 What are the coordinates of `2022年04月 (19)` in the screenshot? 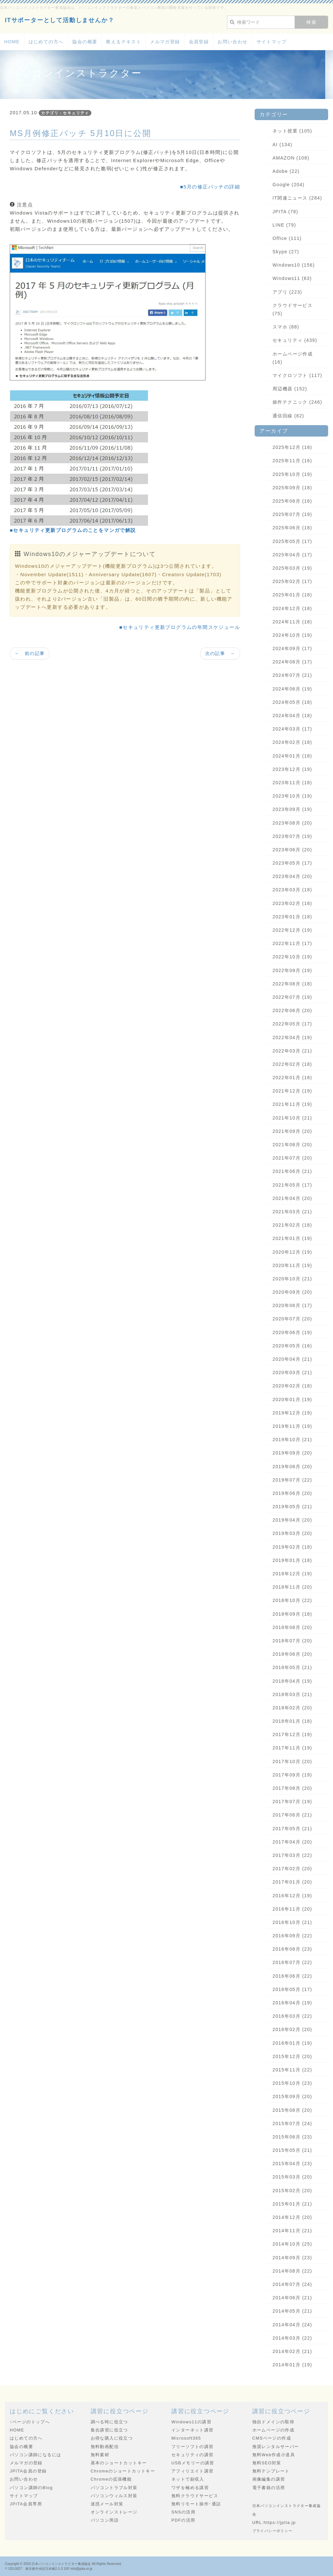 It's located at (292, 1037).